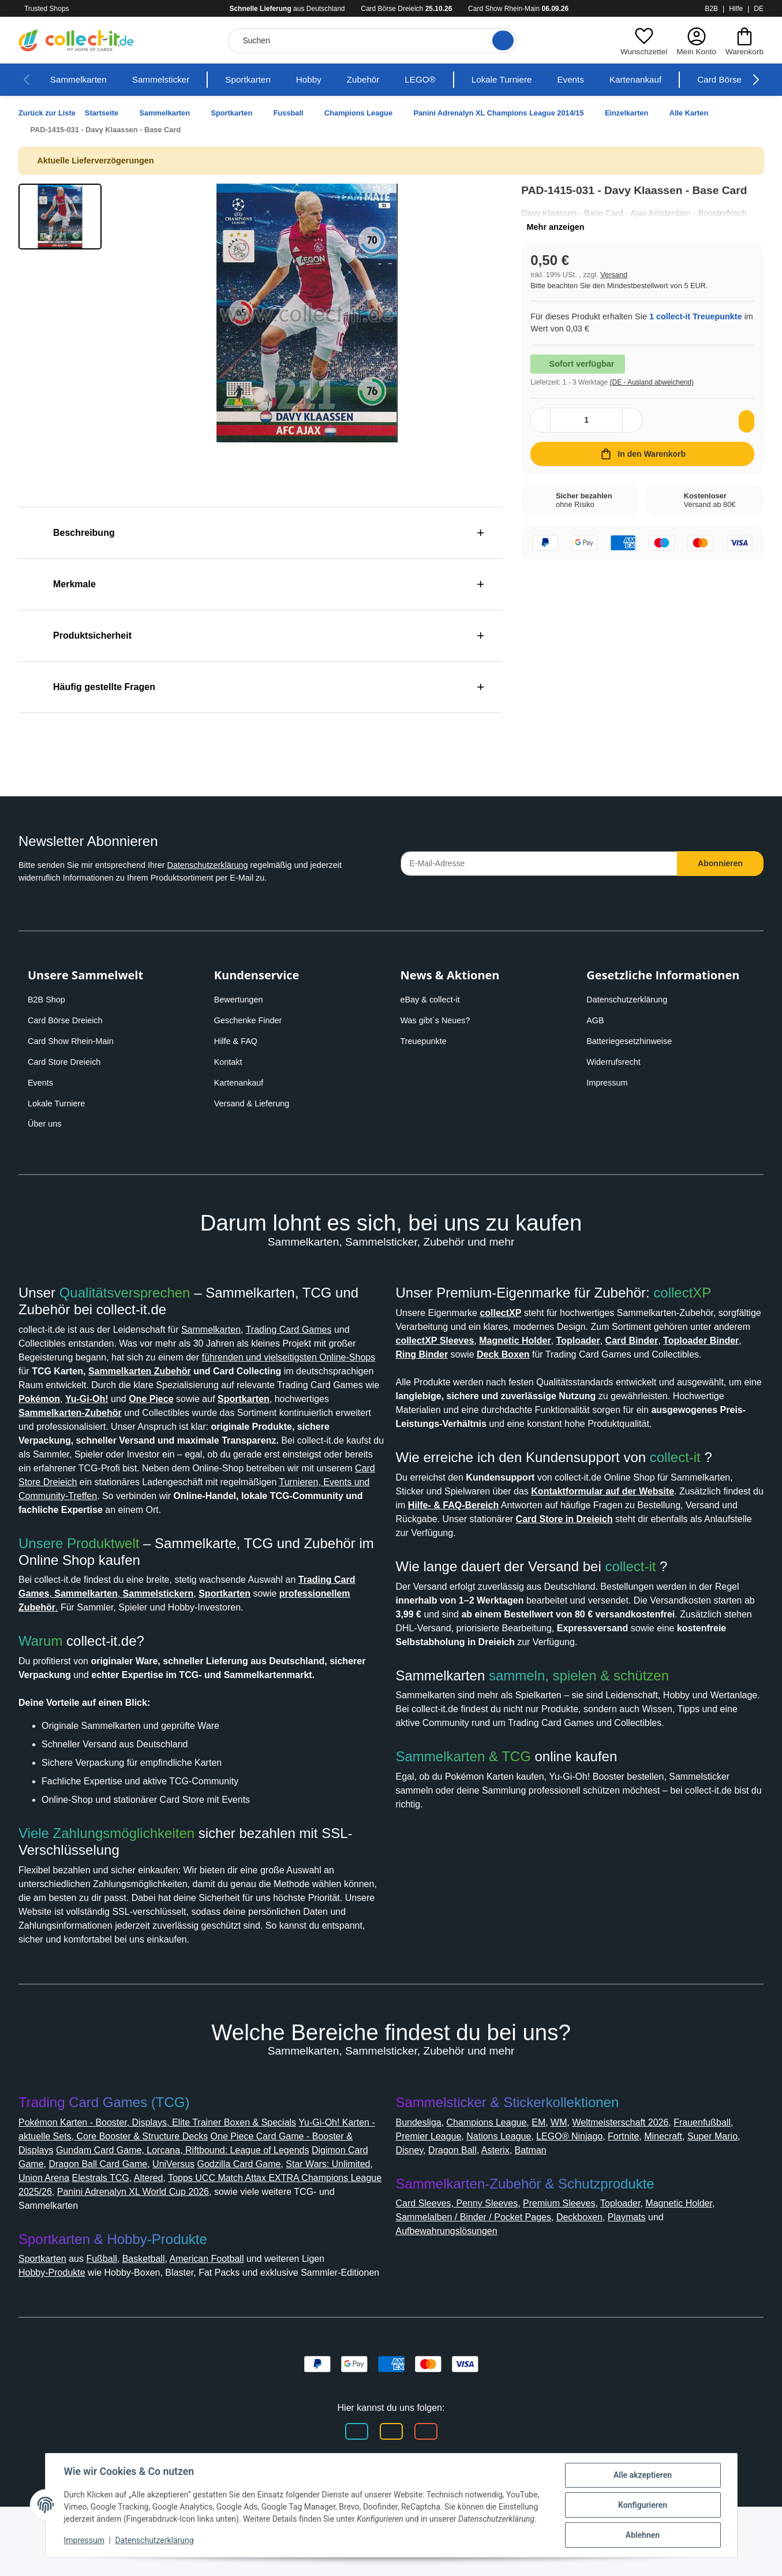 The height and width of the screenshot is (2576, 782). What do you see at coordinates (617, 1062) in the screenshot?
I see `Widerrufsrecht` at bounding box center [617, 1062].